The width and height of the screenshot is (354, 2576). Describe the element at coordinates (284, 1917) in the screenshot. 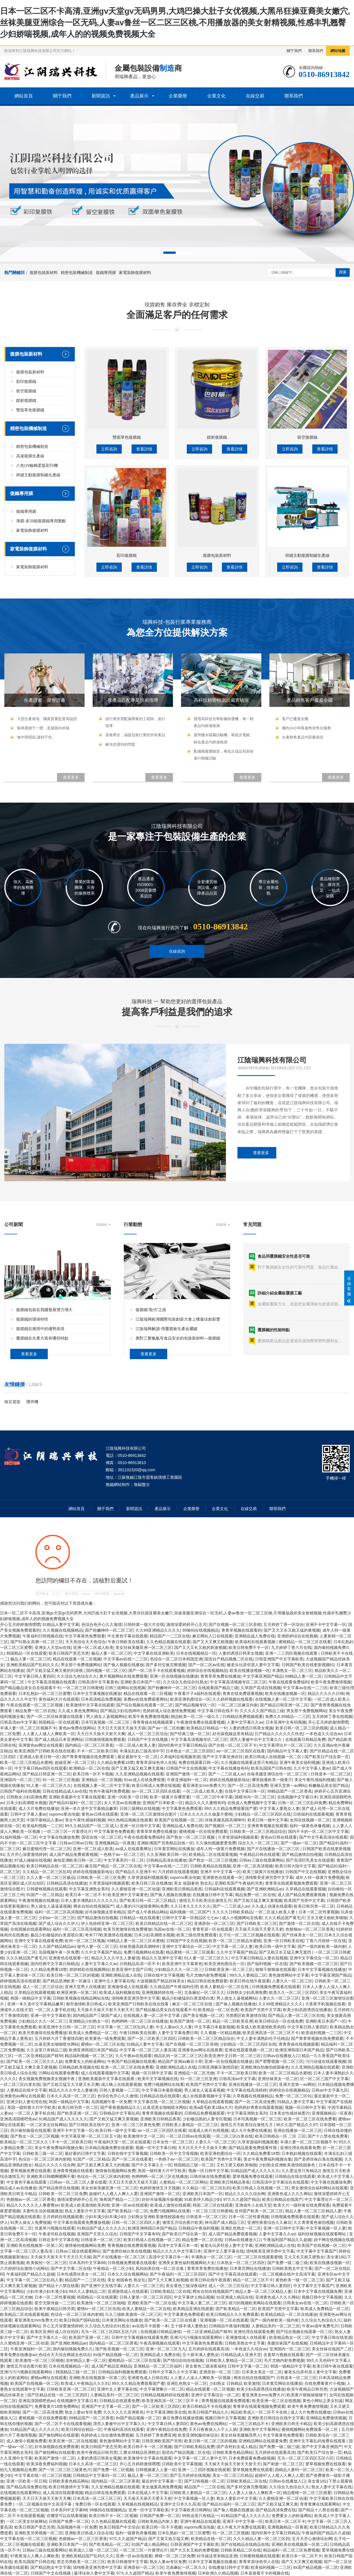

I see `久久久精品国产黄毛片` at that location.